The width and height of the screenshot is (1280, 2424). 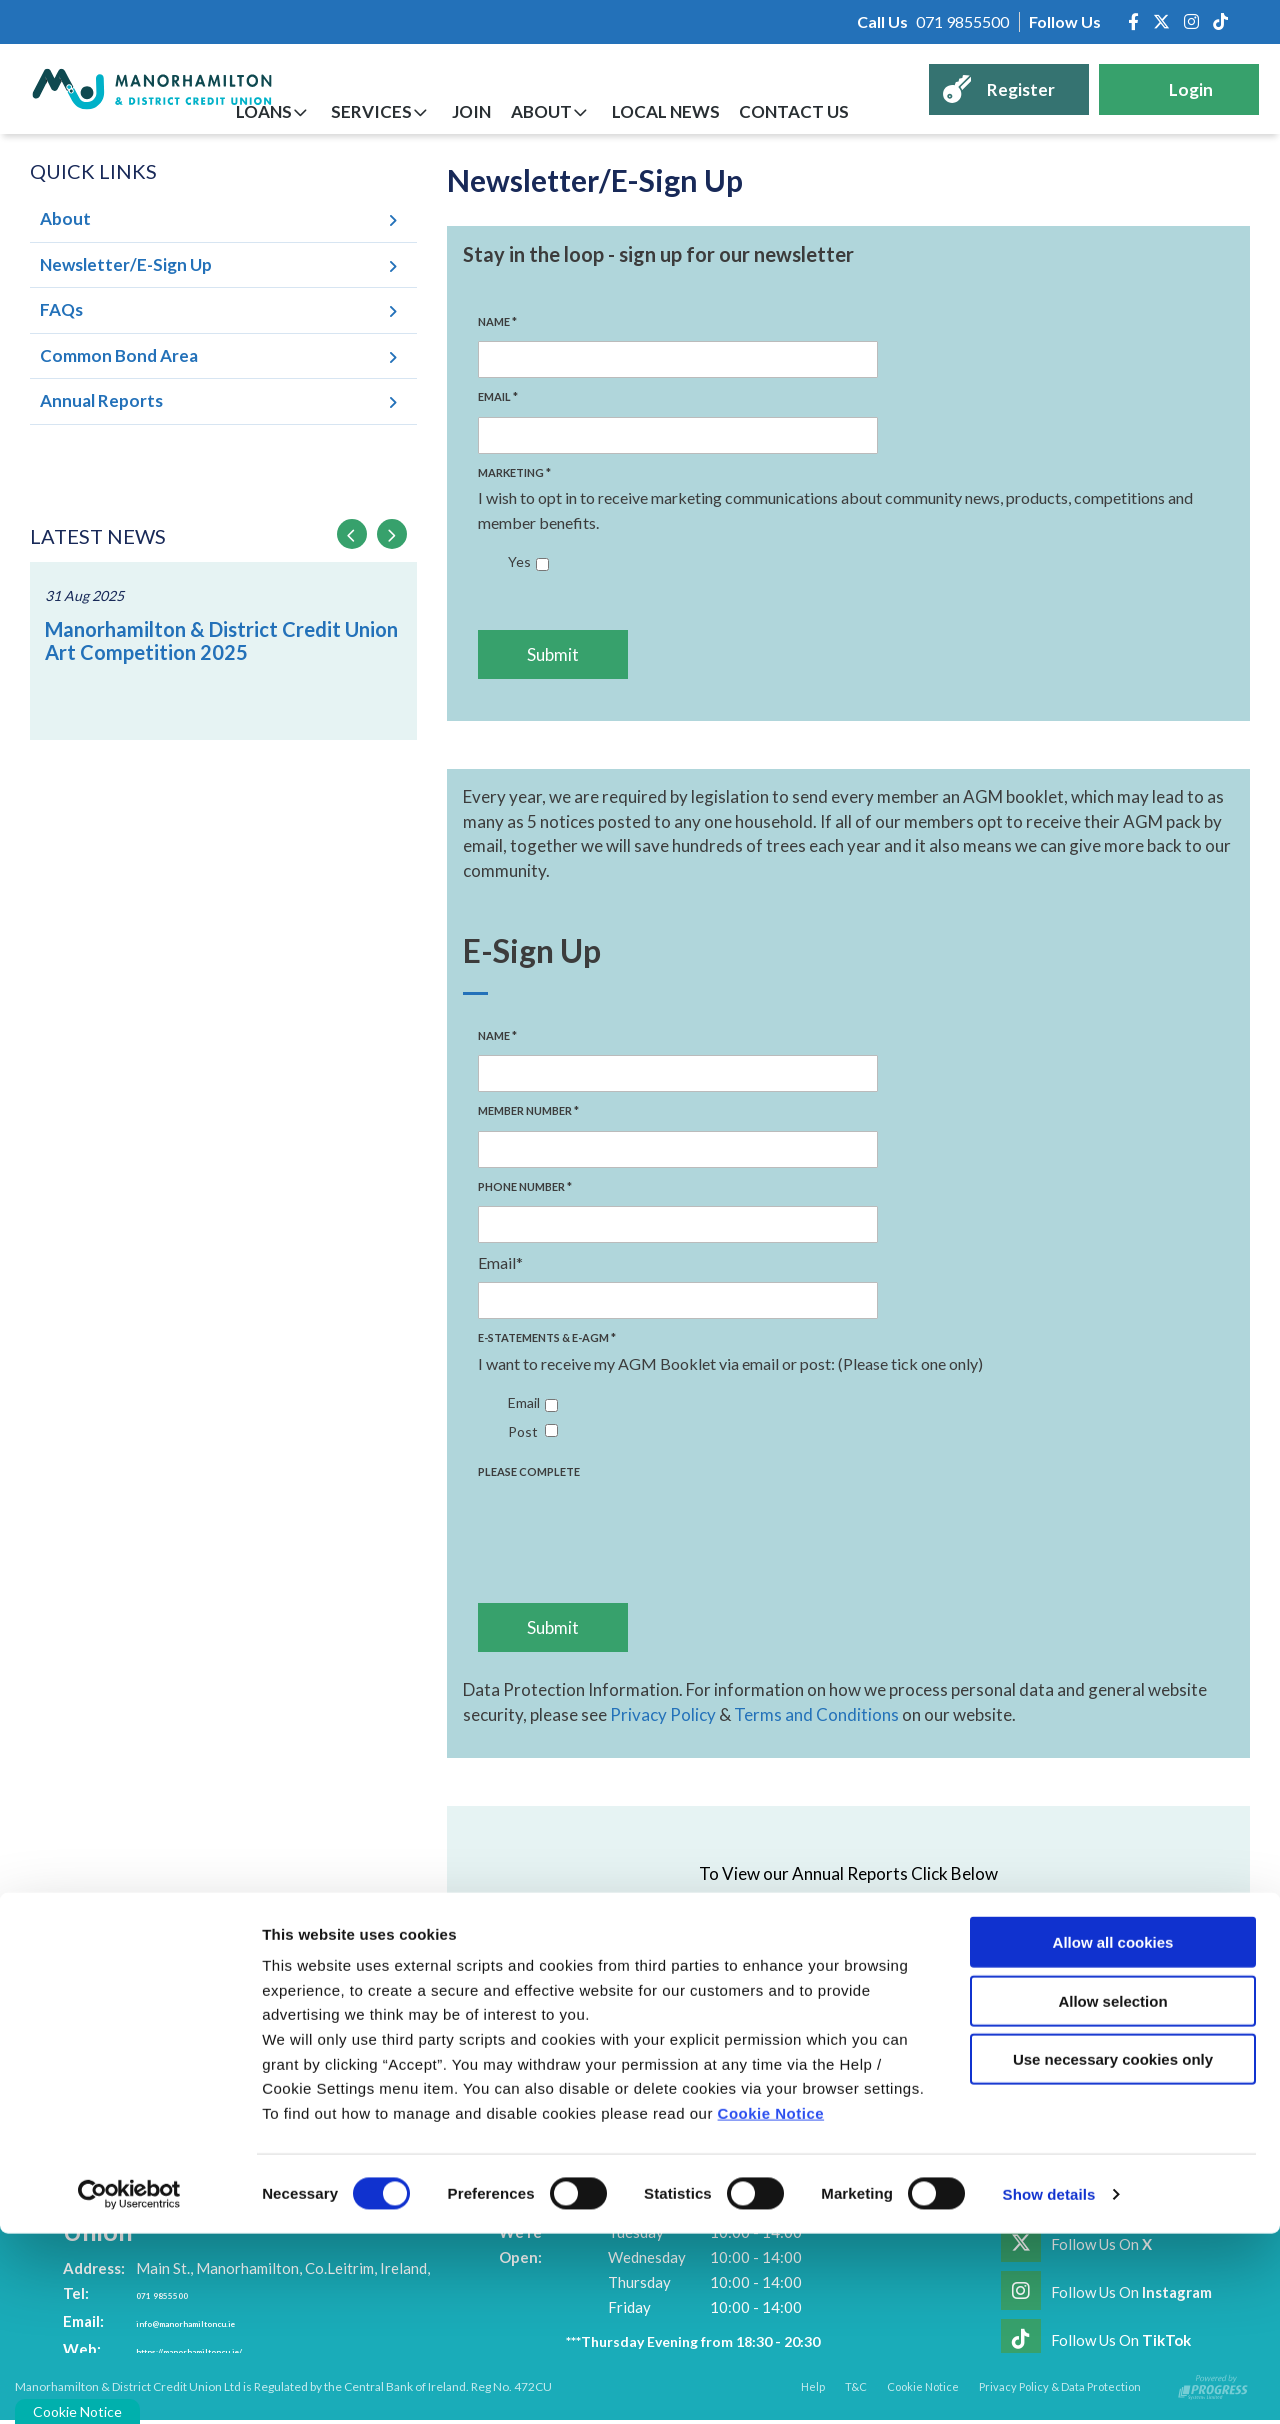 I want to click on Show details, so click(x=1049, y=2384).